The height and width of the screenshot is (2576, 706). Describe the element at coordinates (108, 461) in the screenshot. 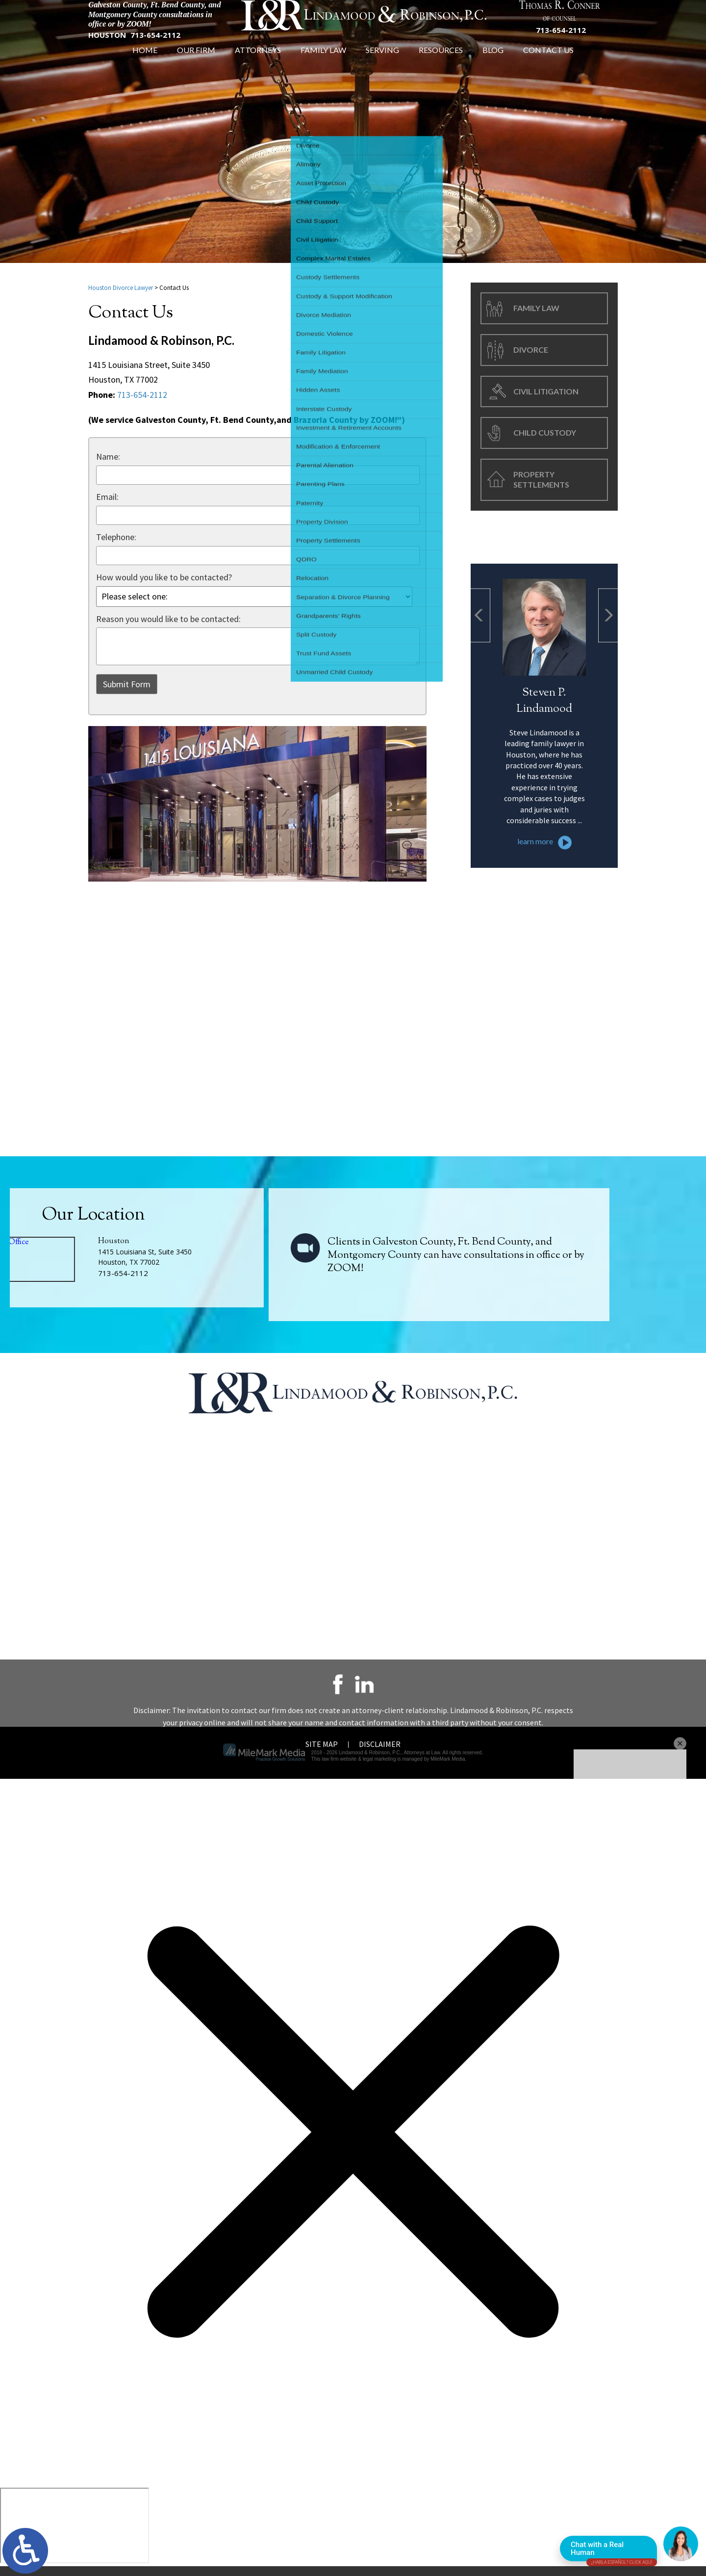

I see `Name:` at that location.